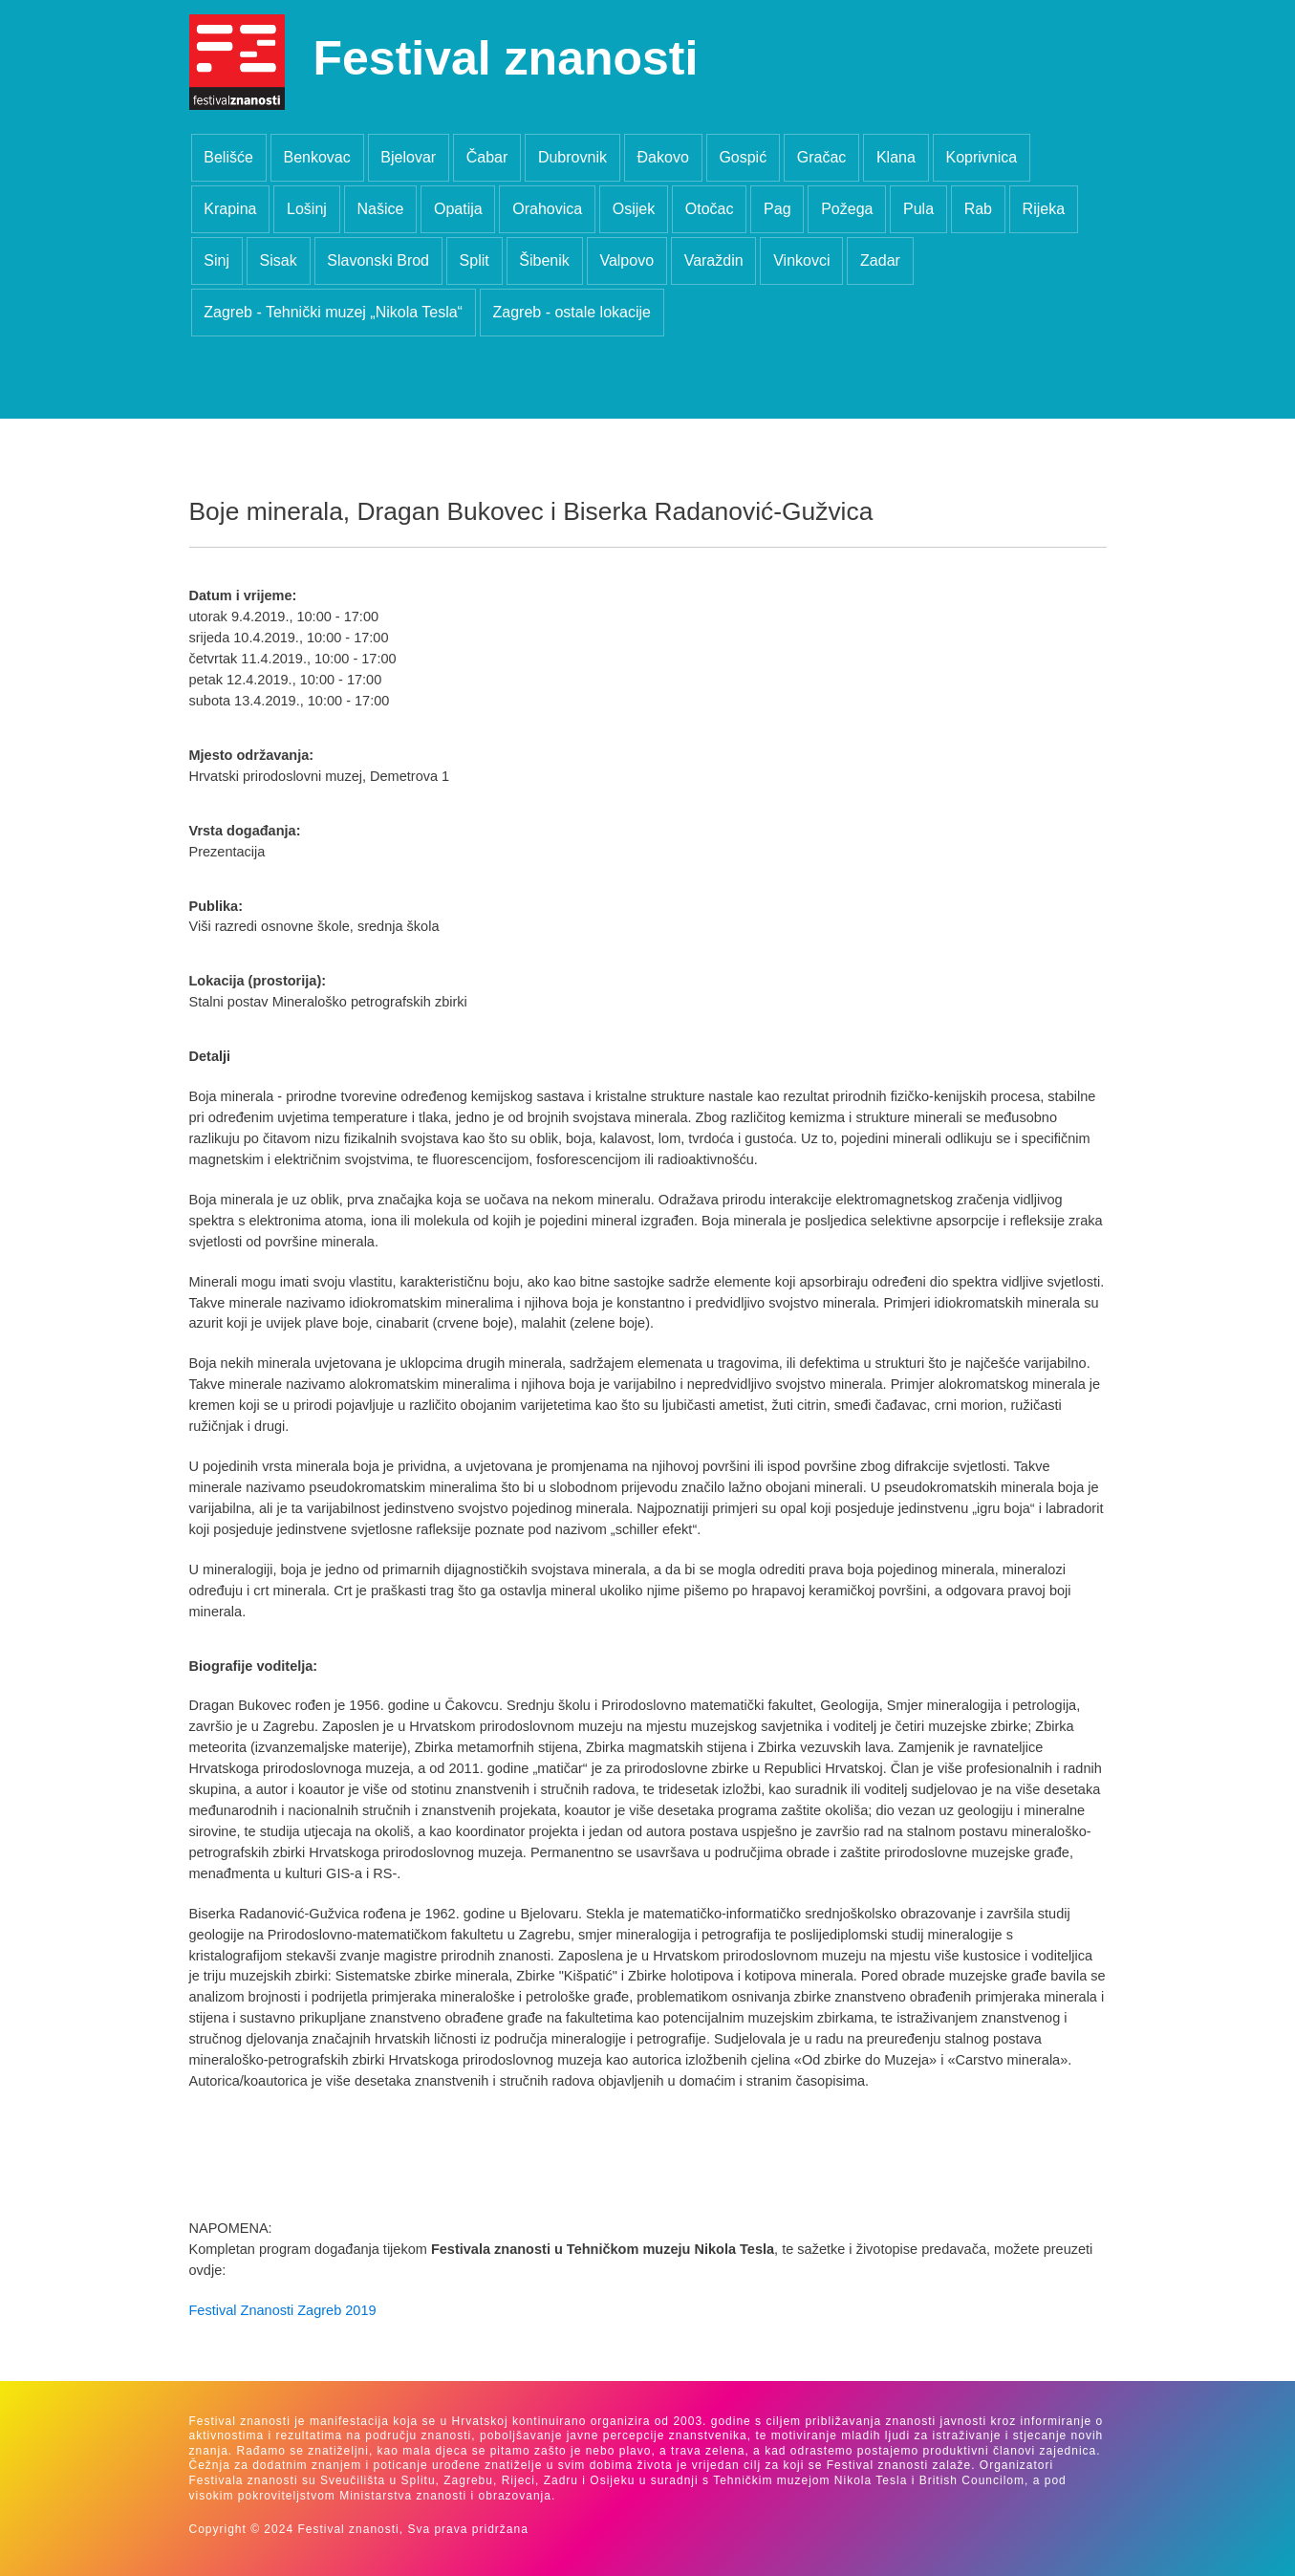 The image size is (1295, 2576). What do you see at coordinates (978, 209) in the screenshot?
I see `Rab` at bounding box center [978, 209].